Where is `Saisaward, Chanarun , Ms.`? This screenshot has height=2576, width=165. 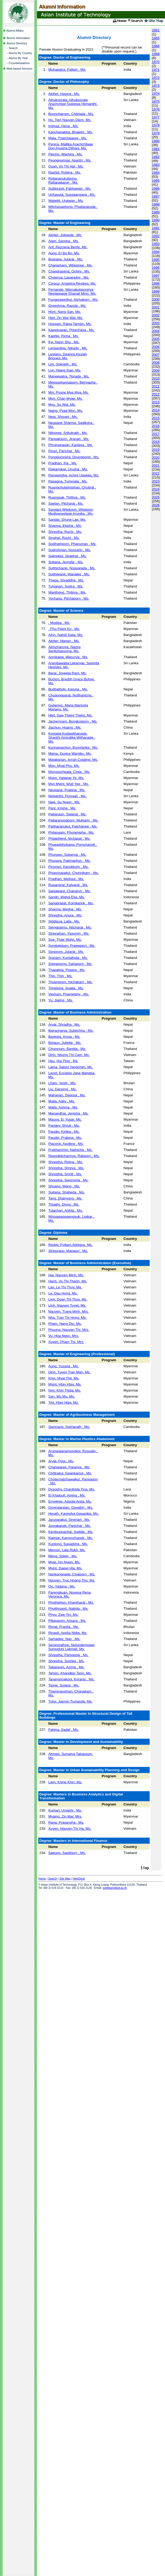 Saisaward, Chanarun , Ms. is located at coordinates (69, 891).